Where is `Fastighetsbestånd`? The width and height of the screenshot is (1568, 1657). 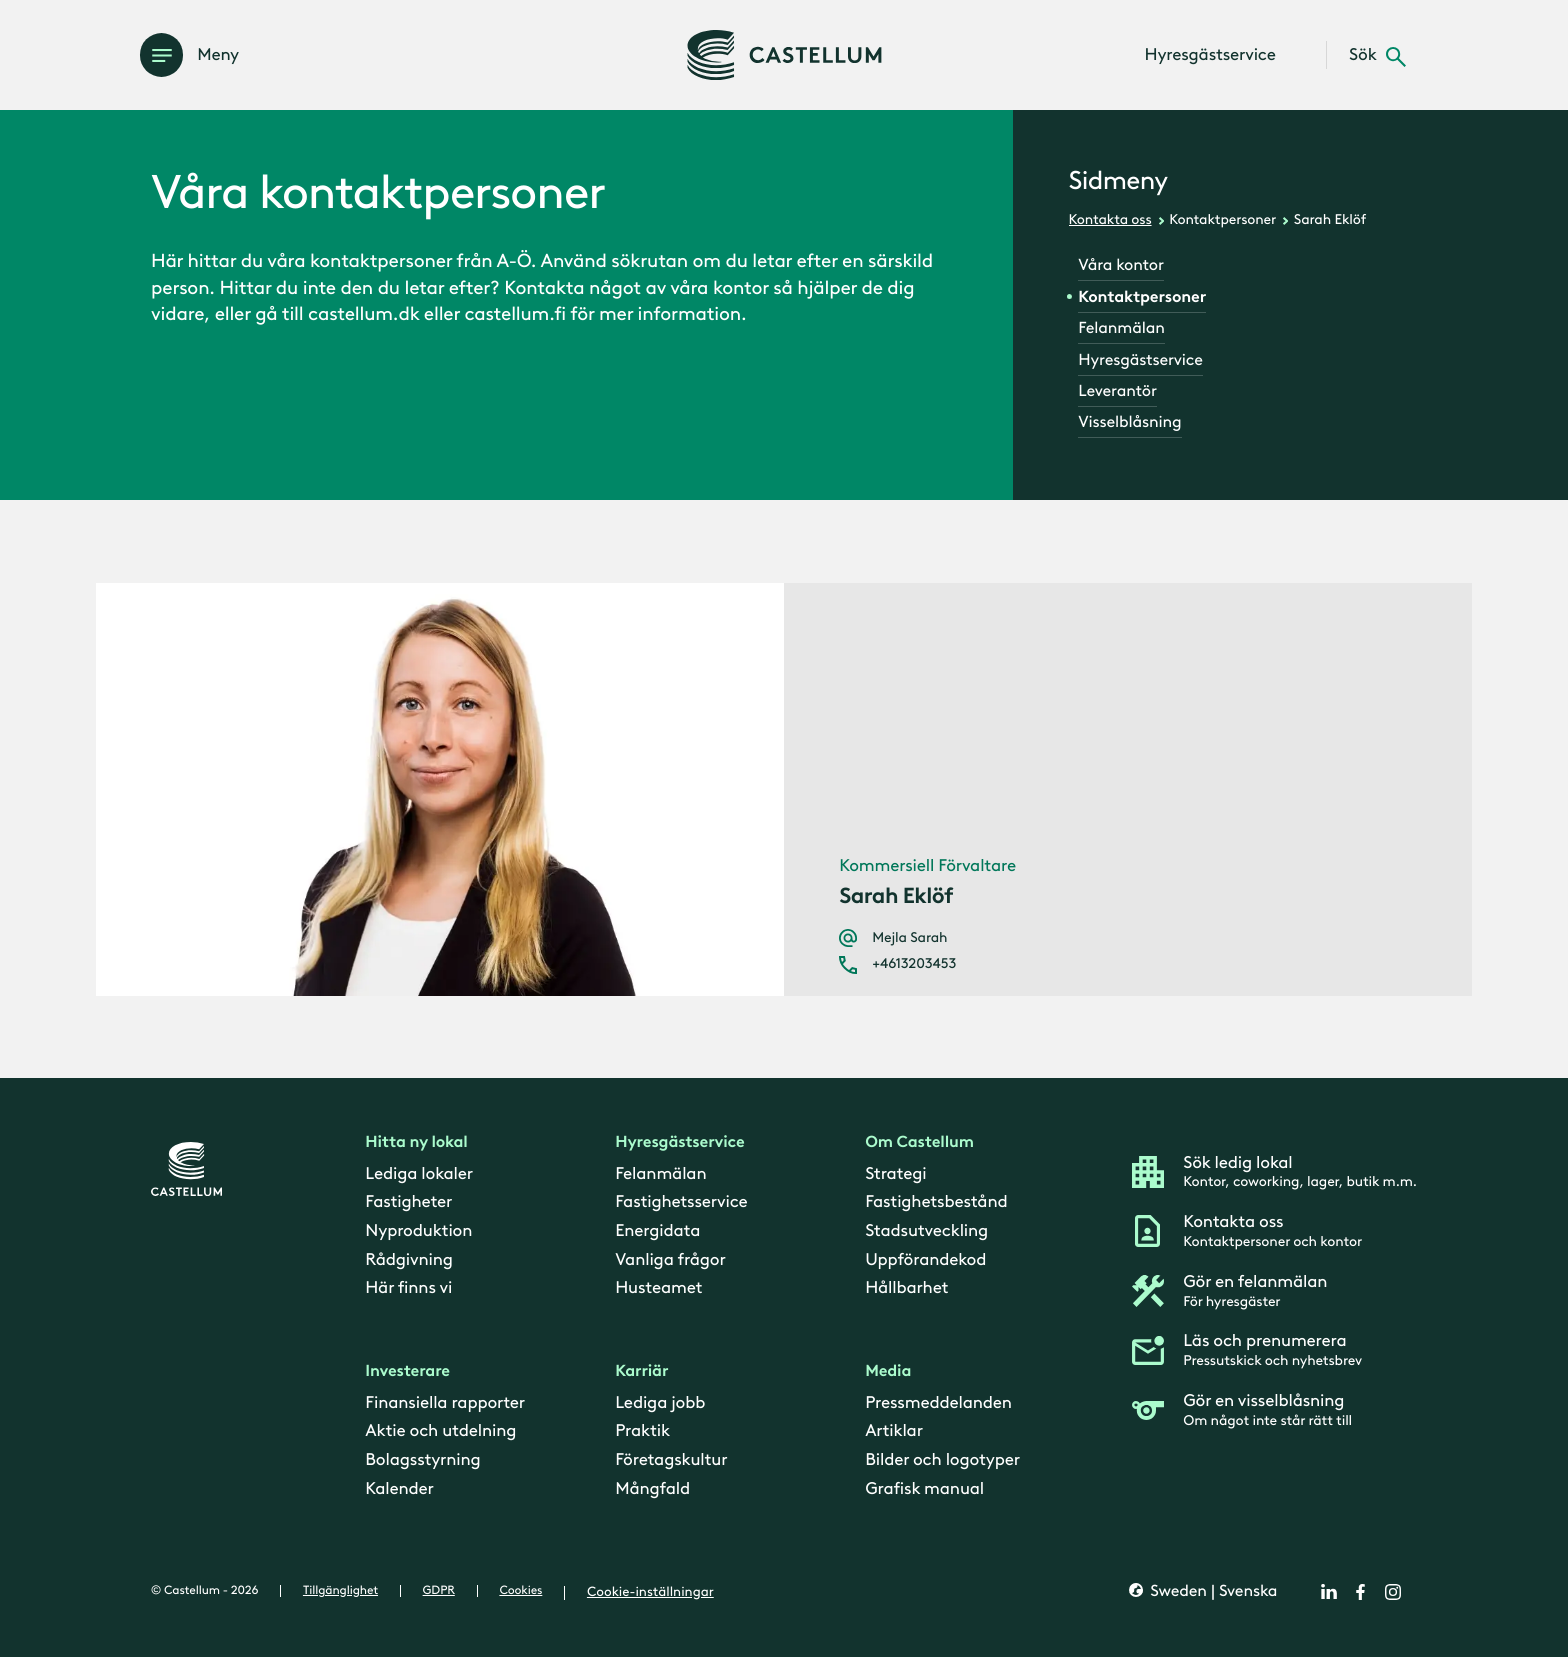
Fastighetsbestånd is located at coordinates (936, 1203).